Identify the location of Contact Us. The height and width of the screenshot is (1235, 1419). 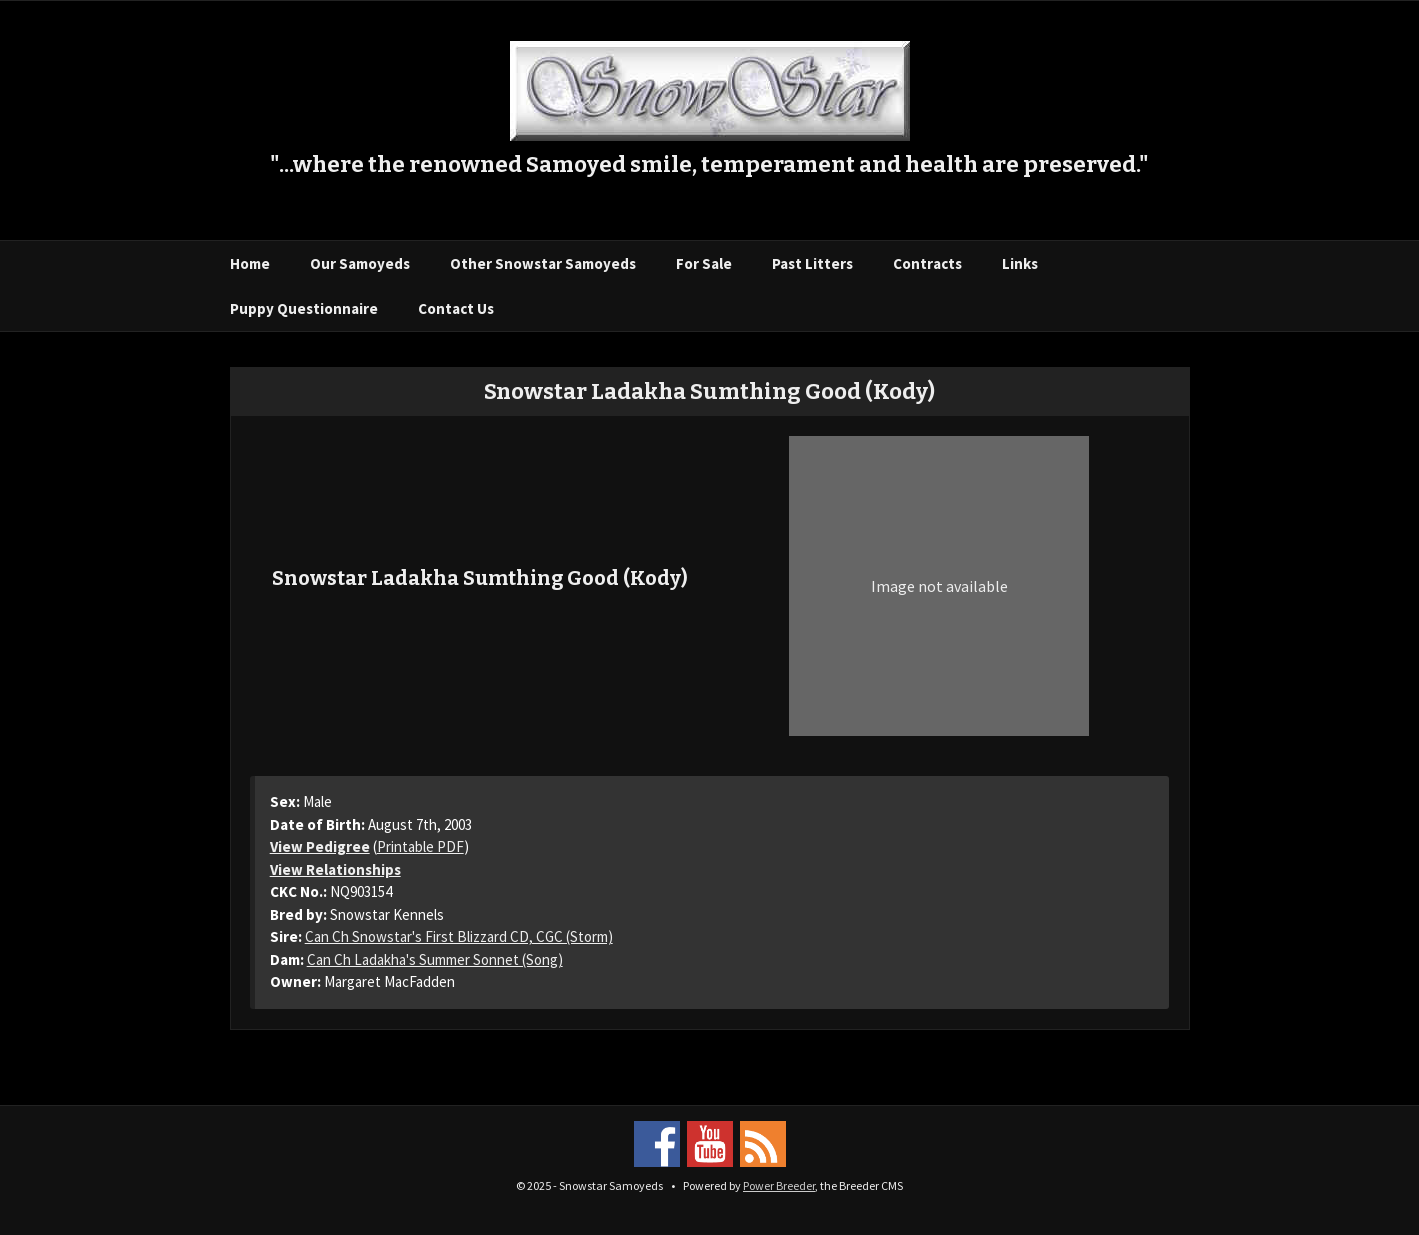
(456, 308).